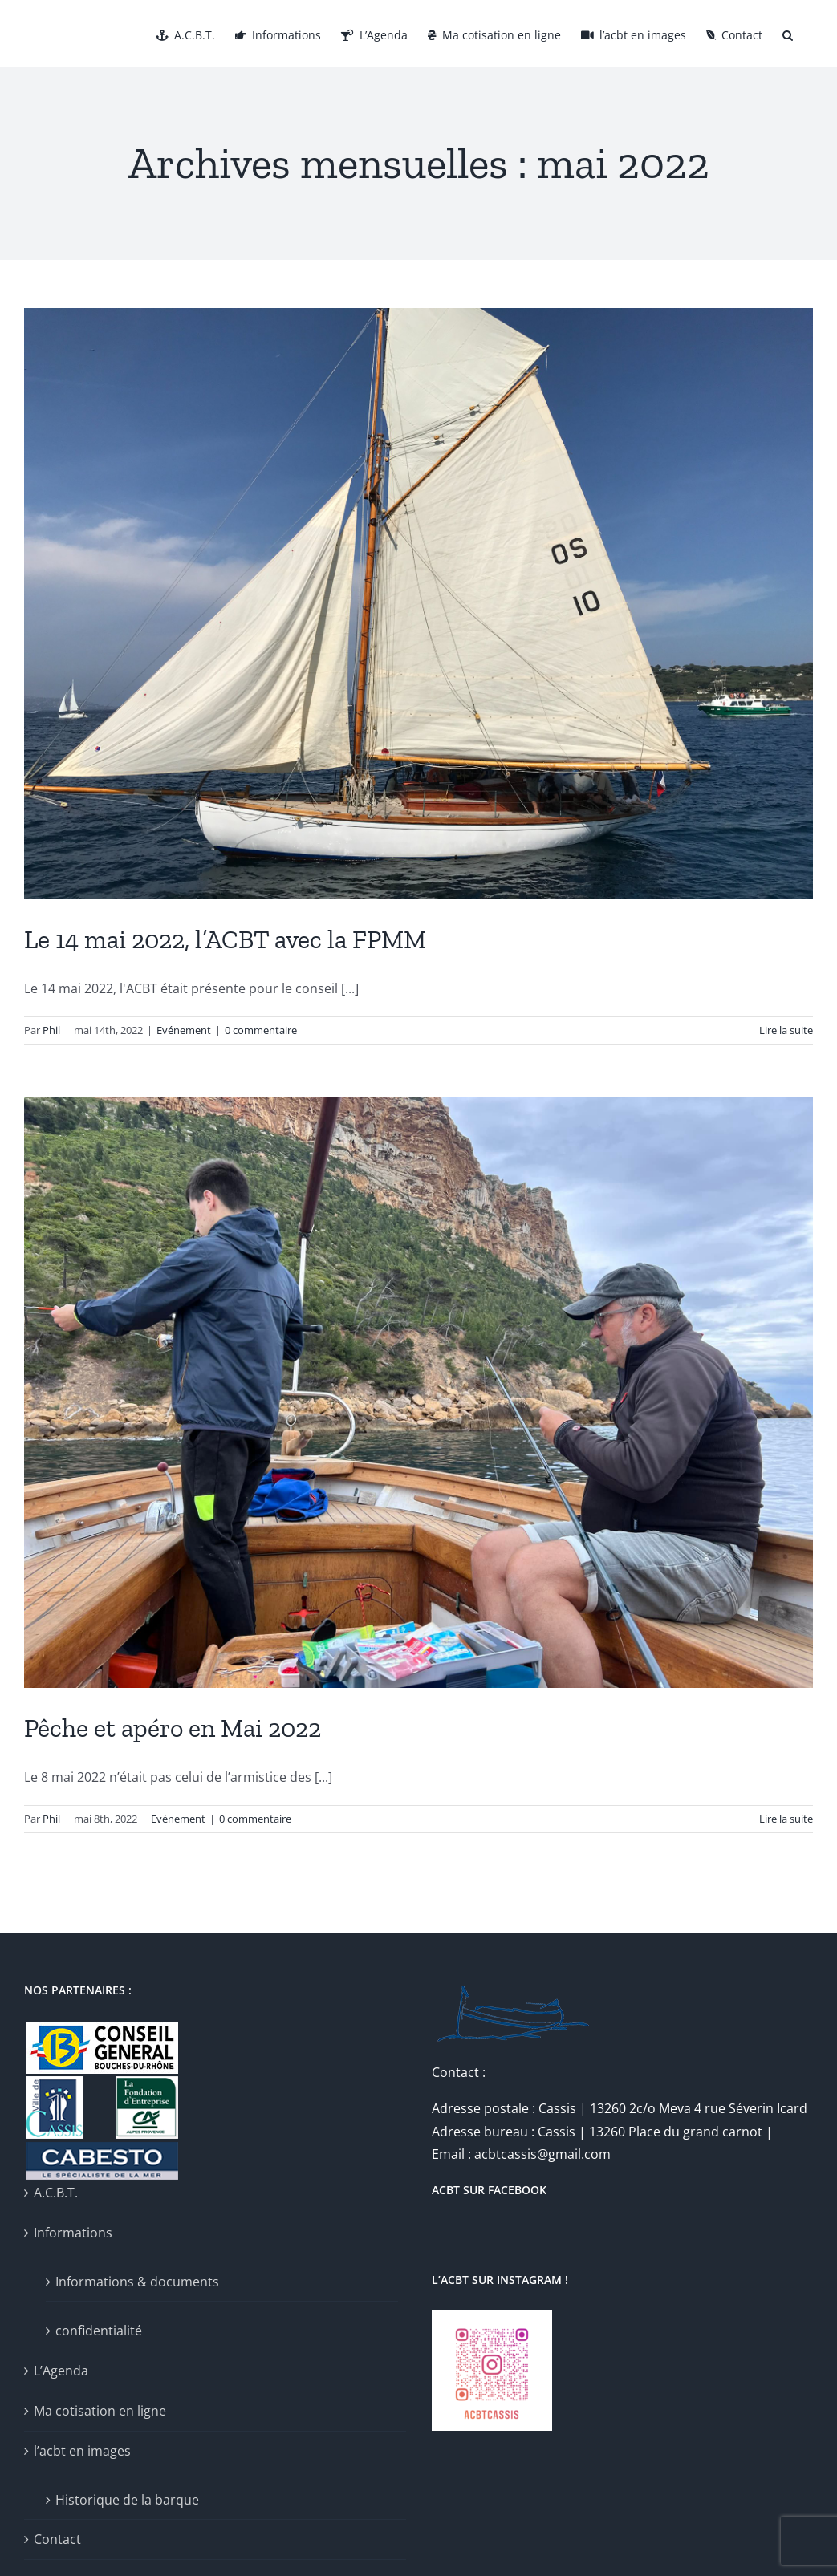  What do you see at coordinates (73, 2232) in the screenshot?
I see `Informations` at bounding box center [73, 2232].